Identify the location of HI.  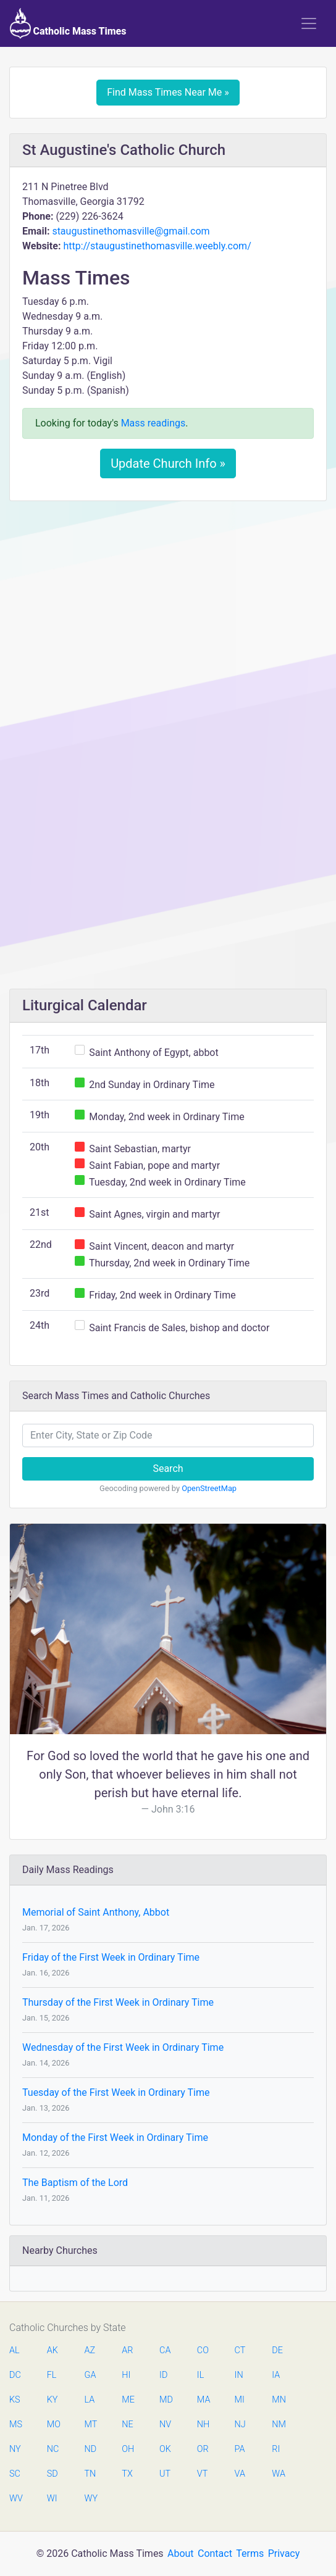
(126, 2375).